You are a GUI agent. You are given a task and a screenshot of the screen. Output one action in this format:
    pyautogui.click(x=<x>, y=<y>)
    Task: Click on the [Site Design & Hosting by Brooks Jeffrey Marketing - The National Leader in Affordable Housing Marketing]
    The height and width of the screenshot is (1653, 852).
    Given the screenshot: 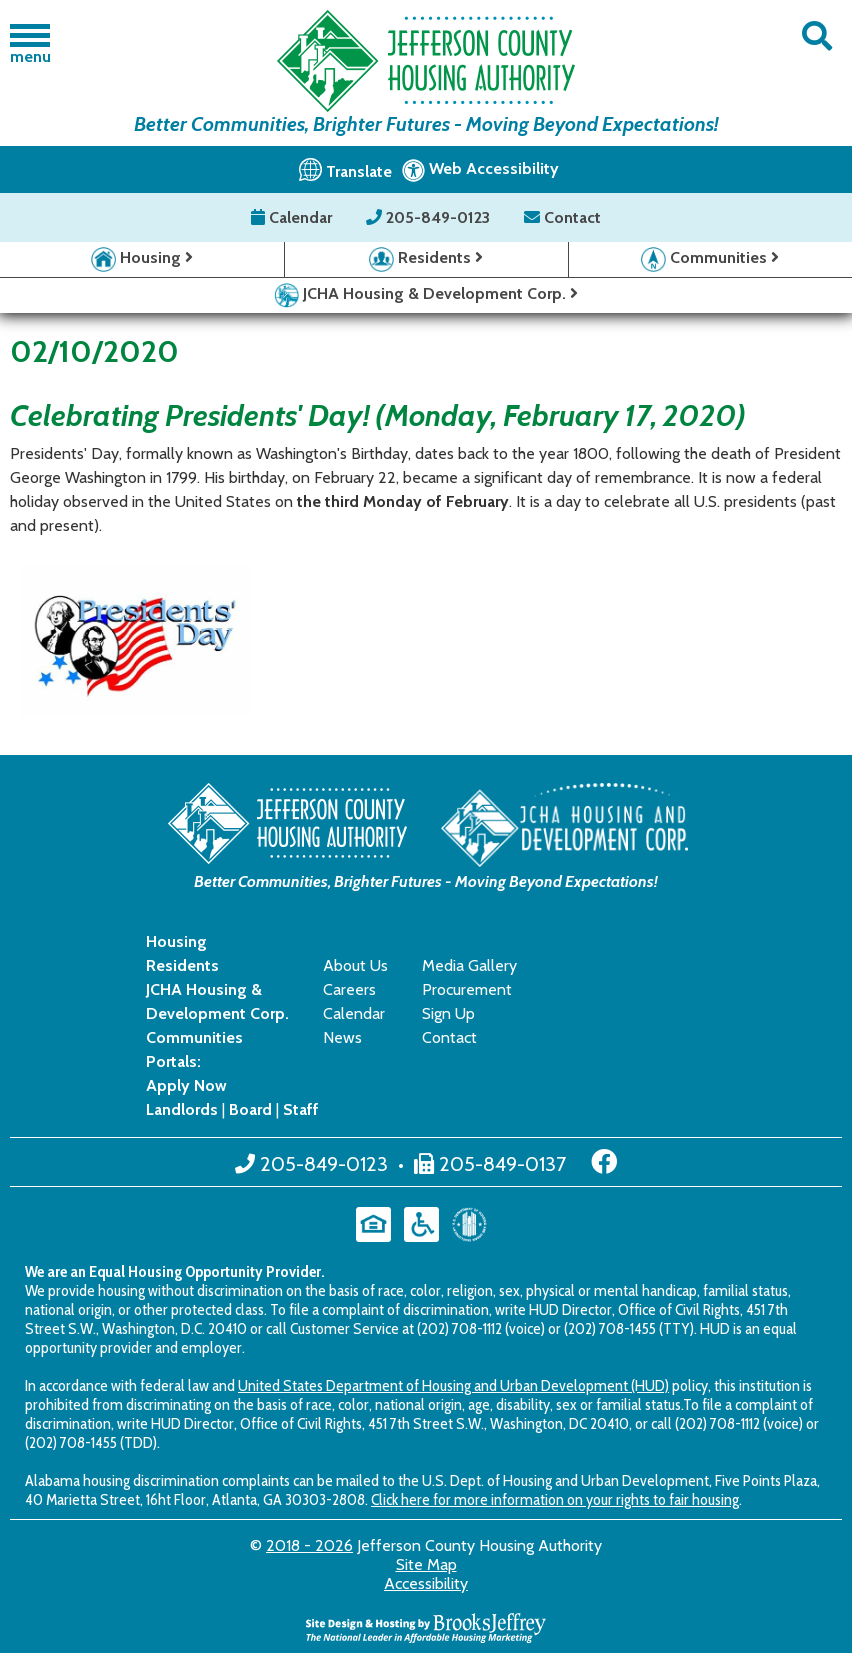 What is the action you would take?
    pyautogui.click(x=426, y=1626)
    